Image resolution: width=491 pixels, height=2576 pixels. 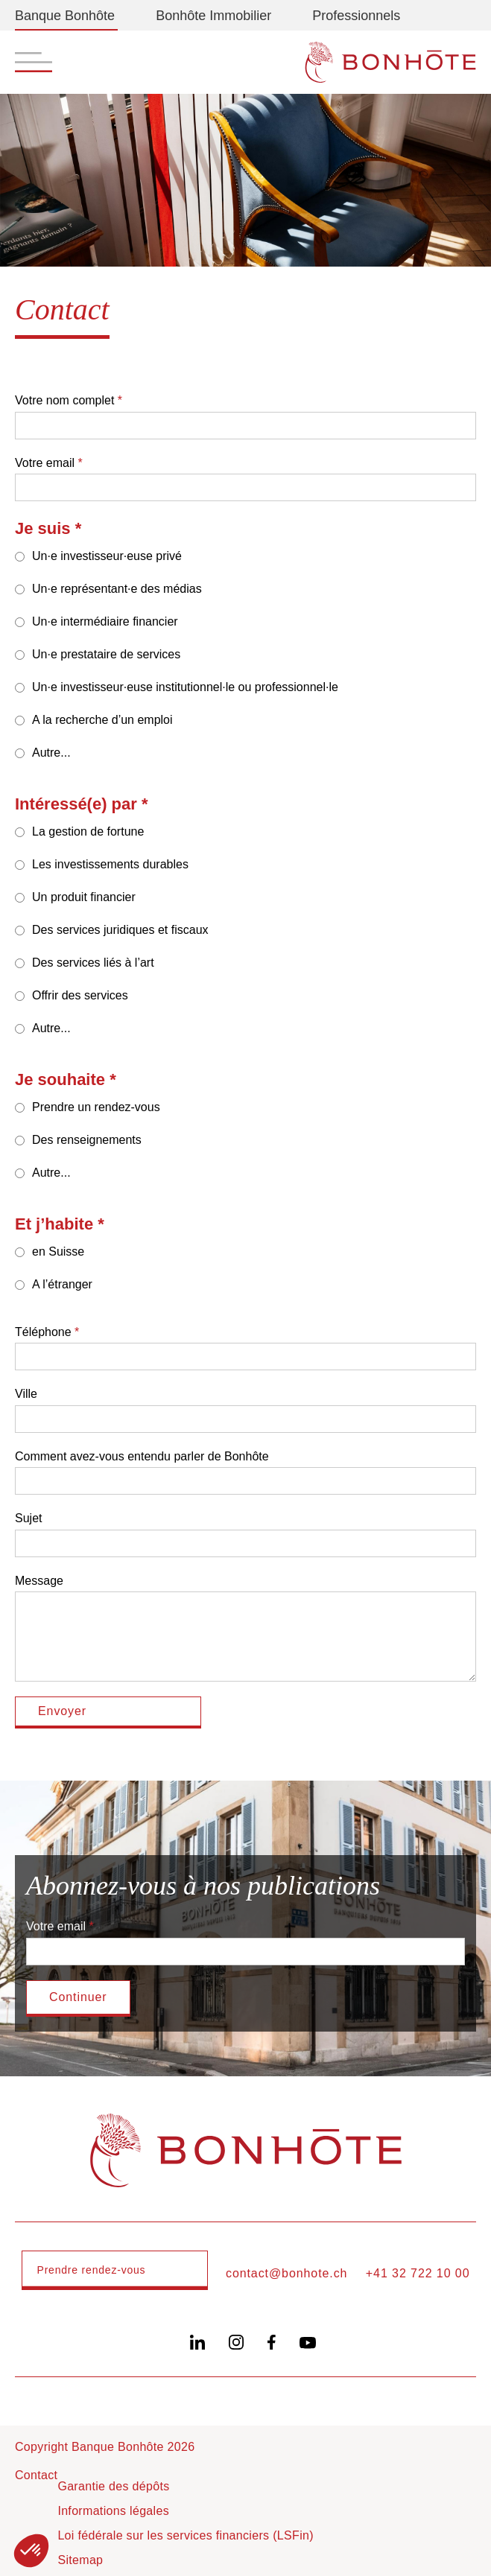 What do you see at coordinates (113, 2511) in the screenshot?
I see `Informations légales` at bounding box center [113, 2511].